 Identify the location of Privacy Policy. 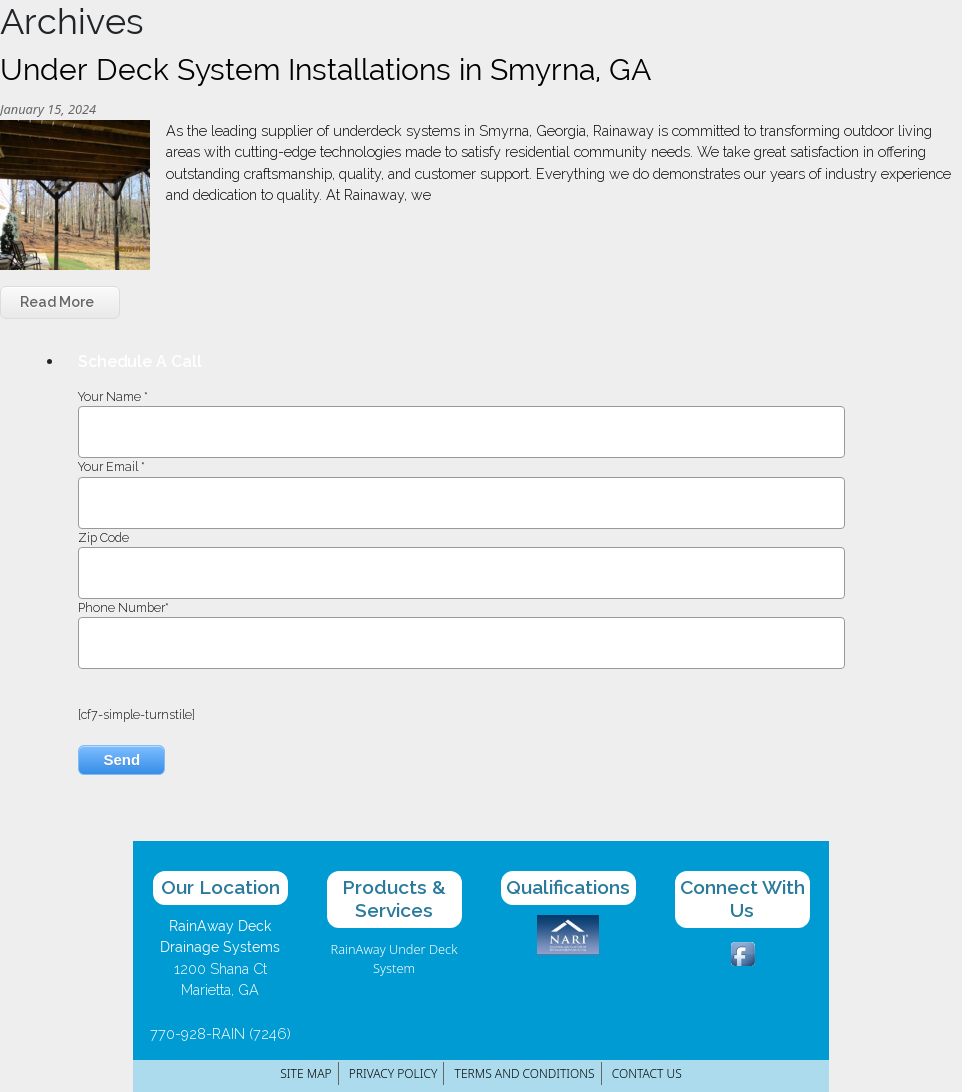
(393, 1073).